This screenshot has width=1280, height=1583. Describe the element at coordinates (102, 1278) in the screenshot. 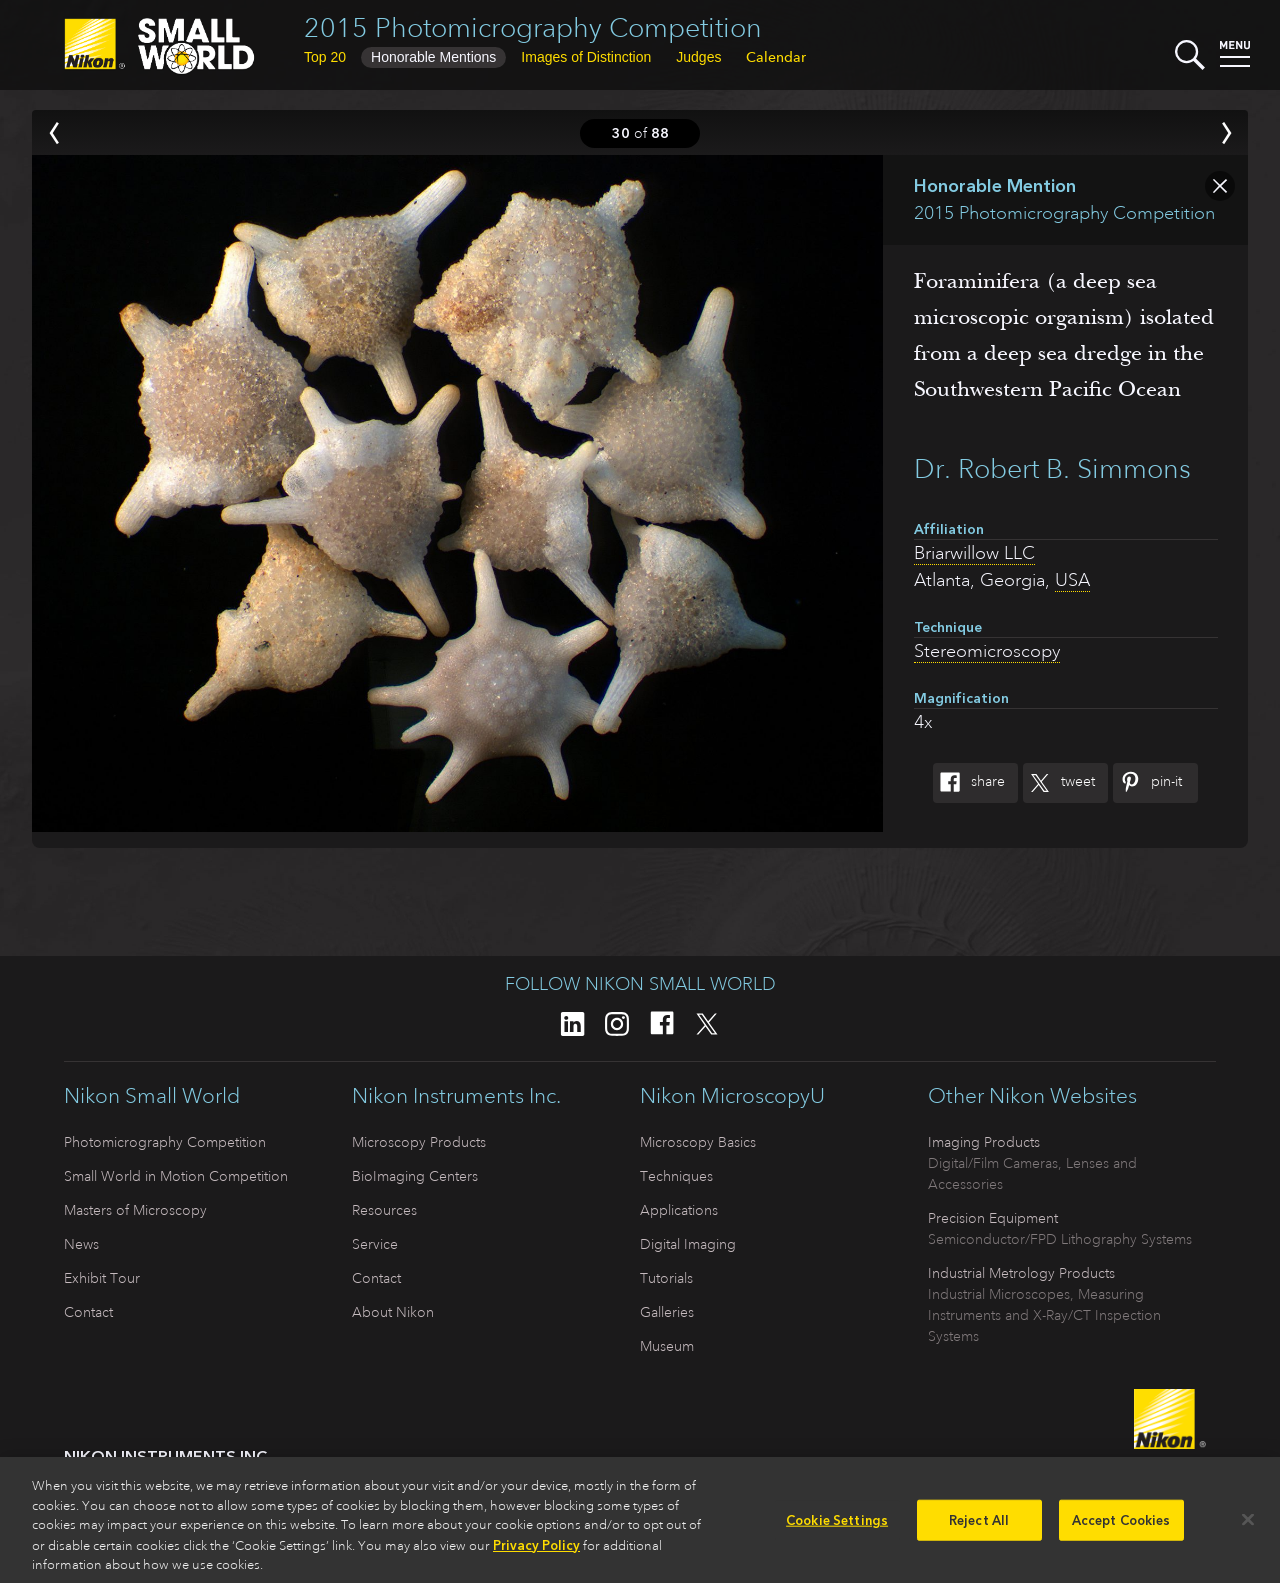

I see `Exhibit Tour` at that location.